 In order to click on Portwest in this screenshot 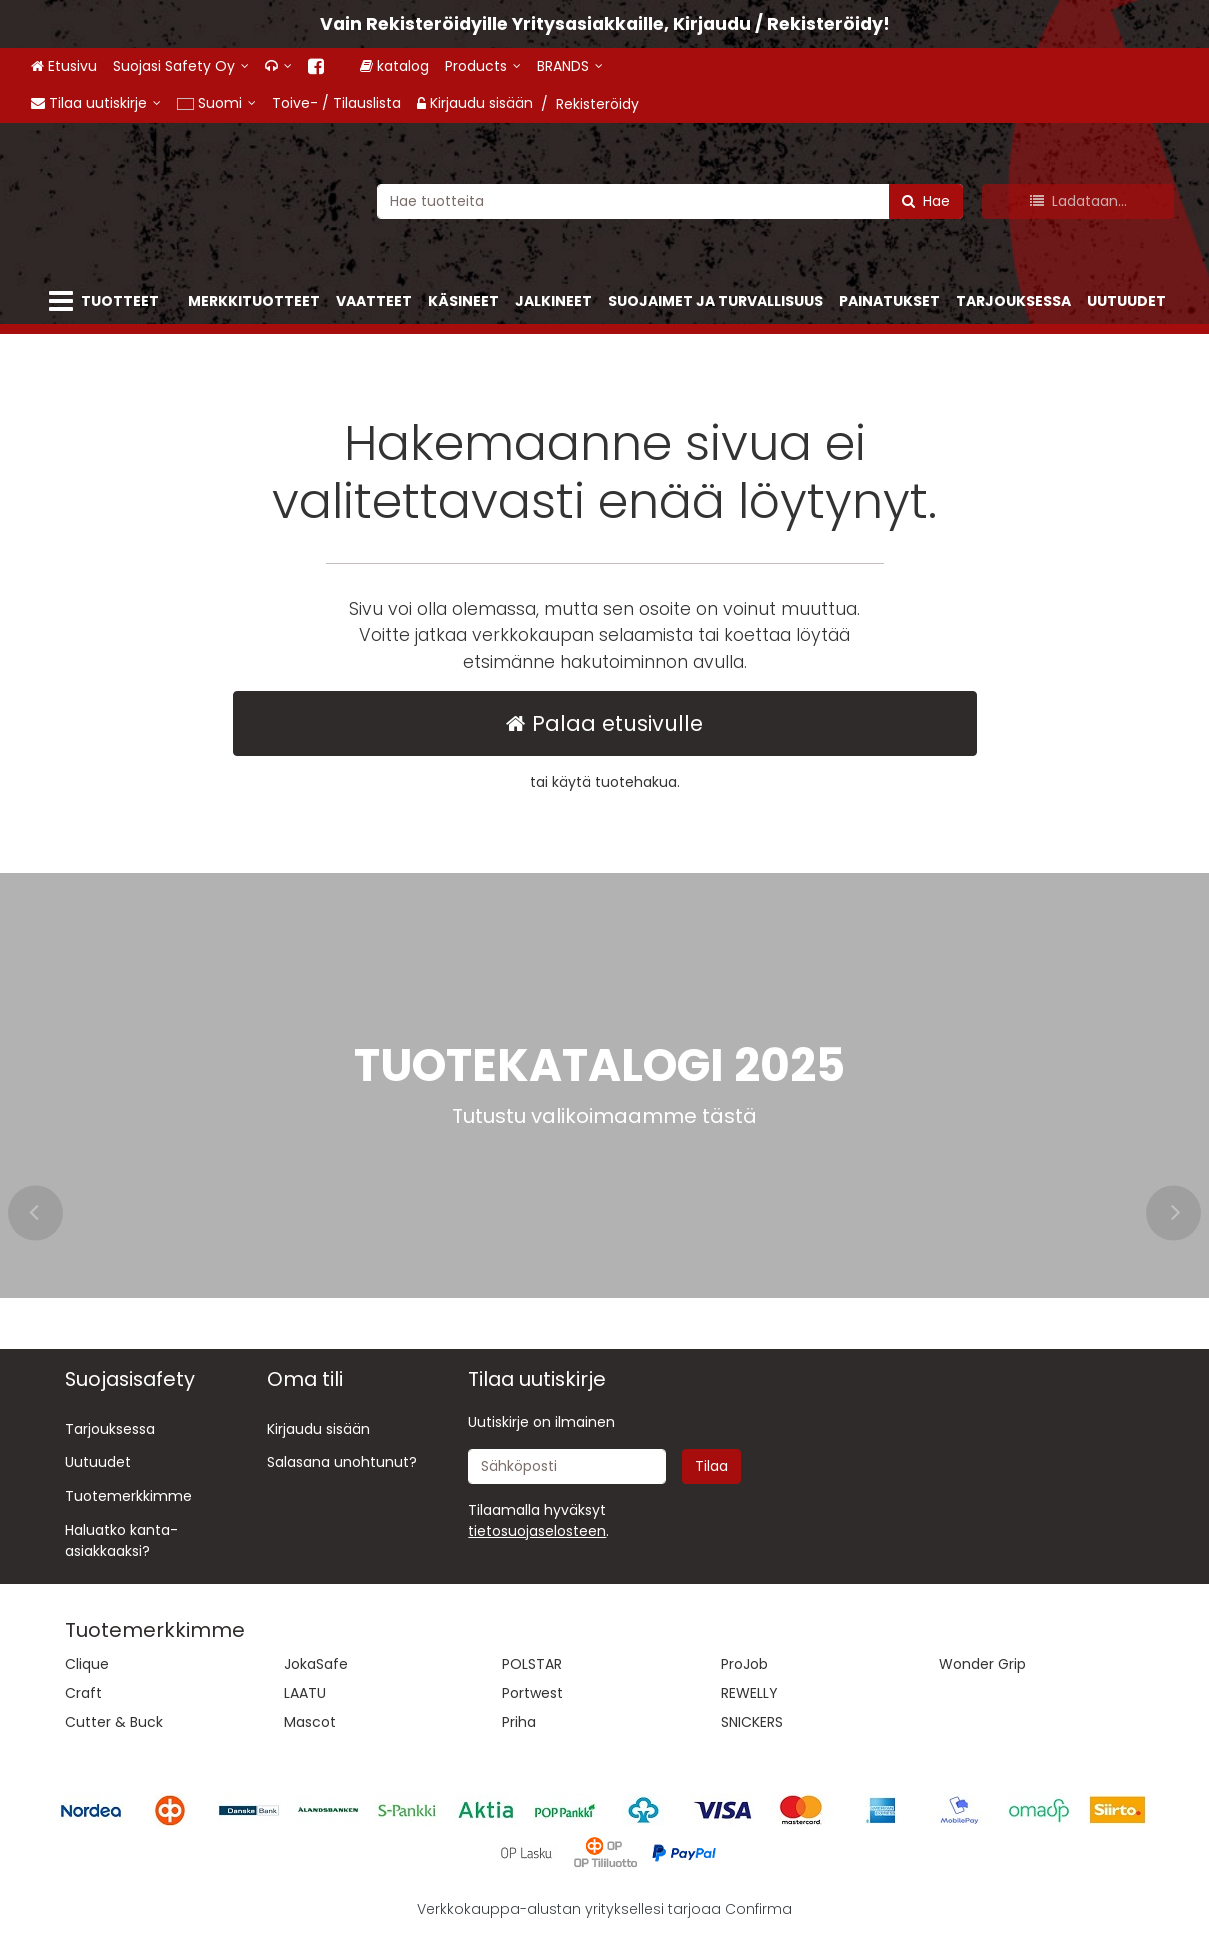, I will do `click(532, 1693)`.